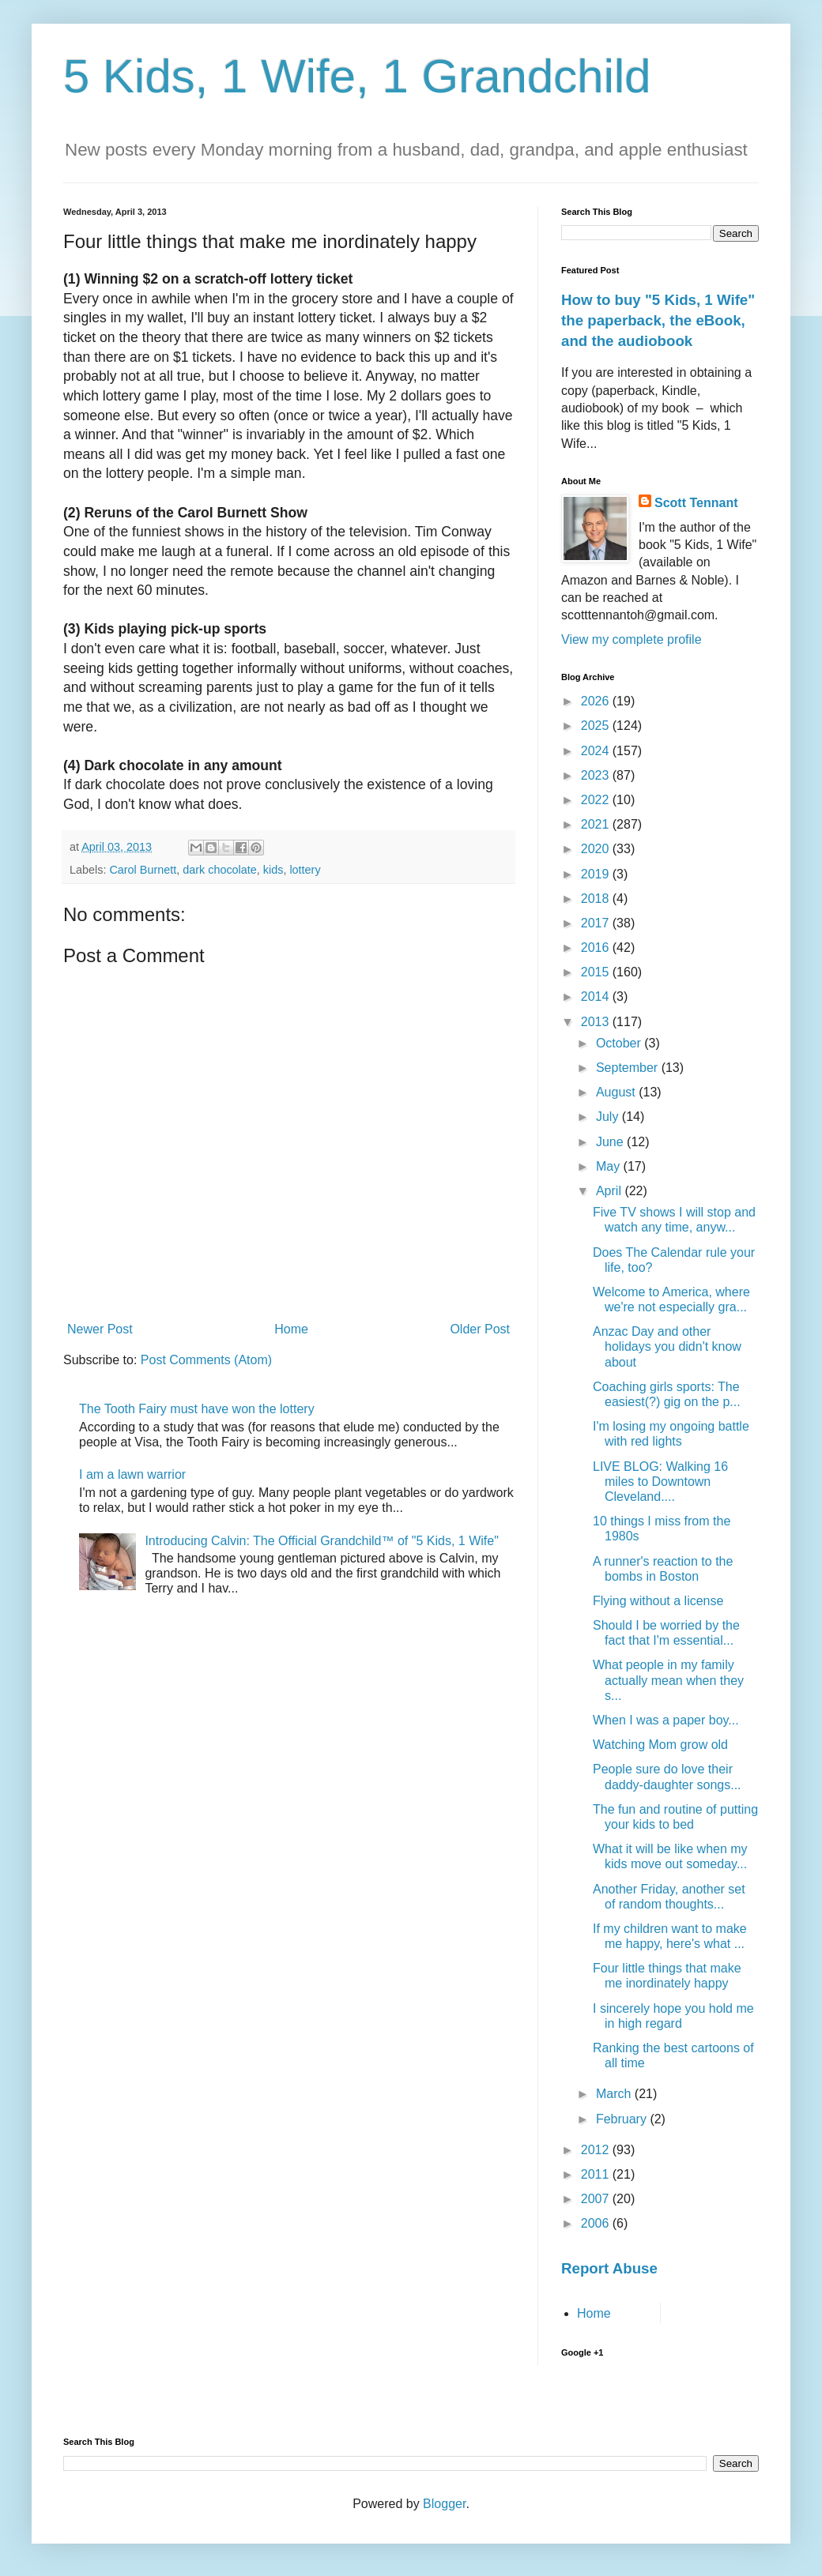  Describe the element at coordinates (658, 320) in the screenshot. I see `How to buy "5 Kids, 1 Wife" the paperback, the eBook, and the audiobook` at that location.